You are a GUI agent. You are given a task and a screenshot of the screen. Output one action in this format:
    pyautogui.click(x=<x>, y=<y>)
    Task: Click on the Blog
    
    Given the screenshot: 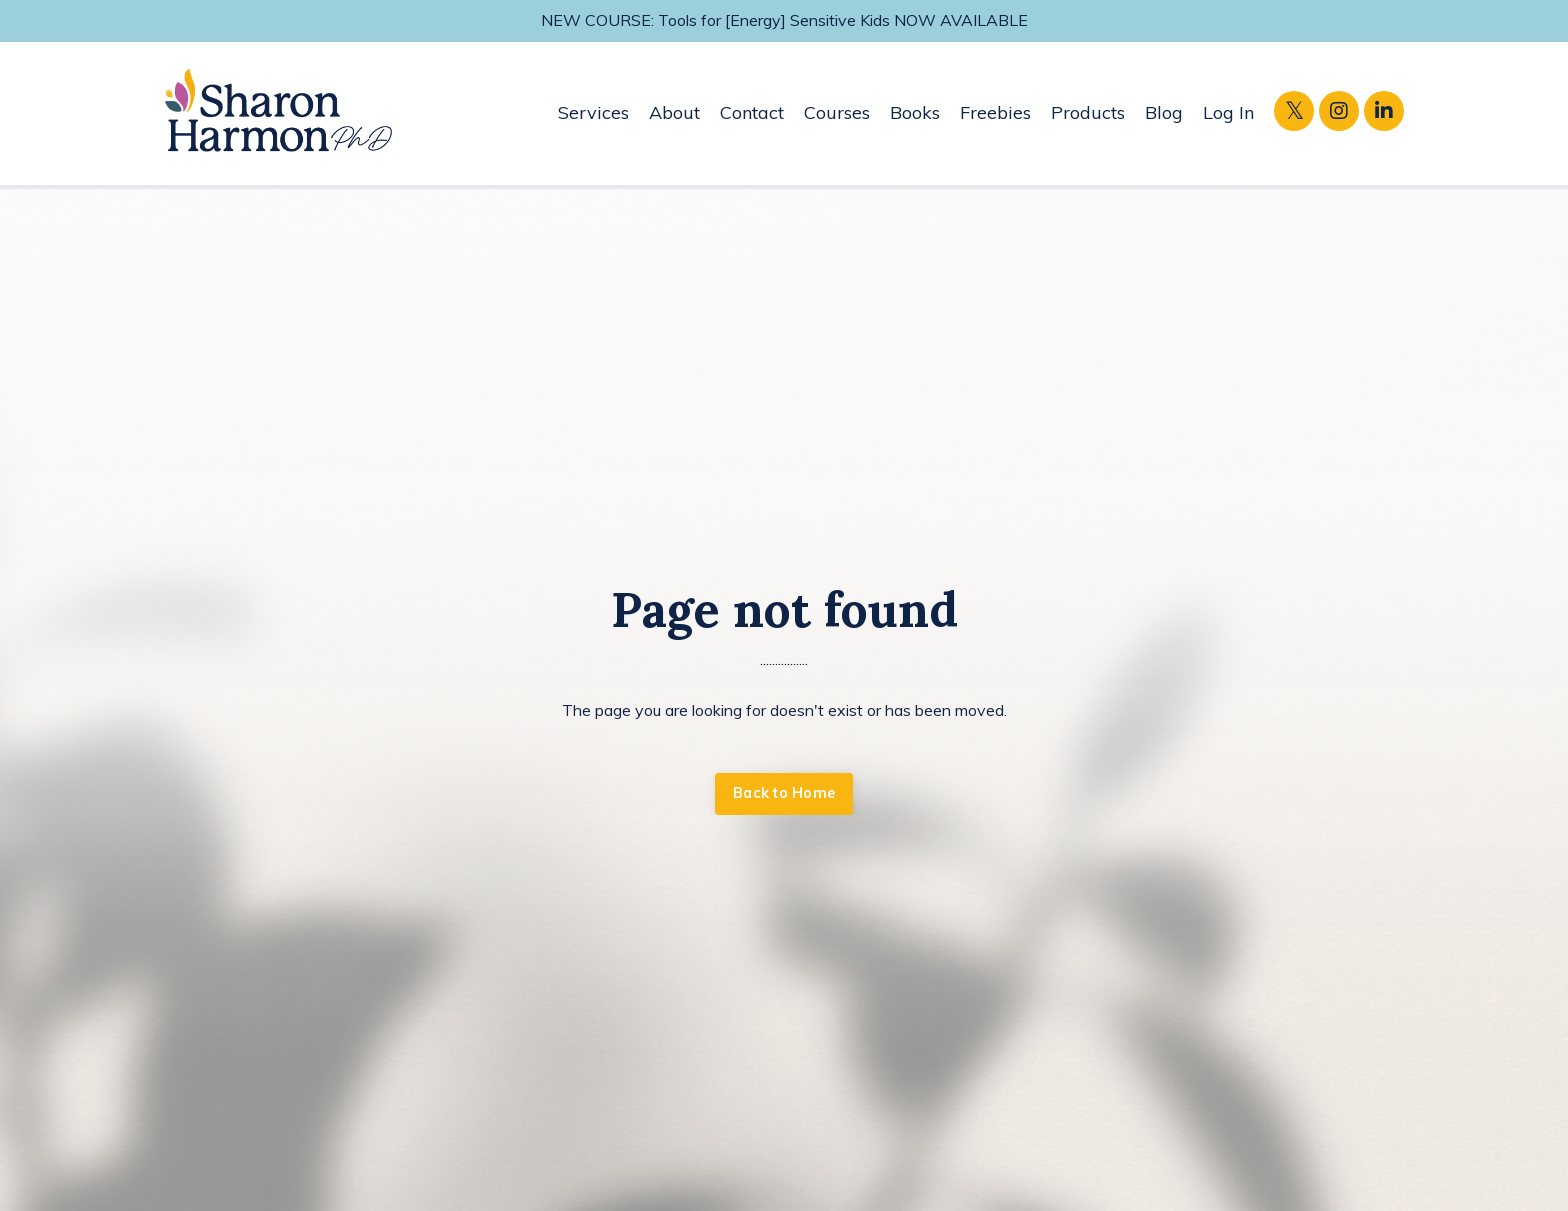 What is the action you would take?
    pyautogui.click(x=1164, y=112)
    